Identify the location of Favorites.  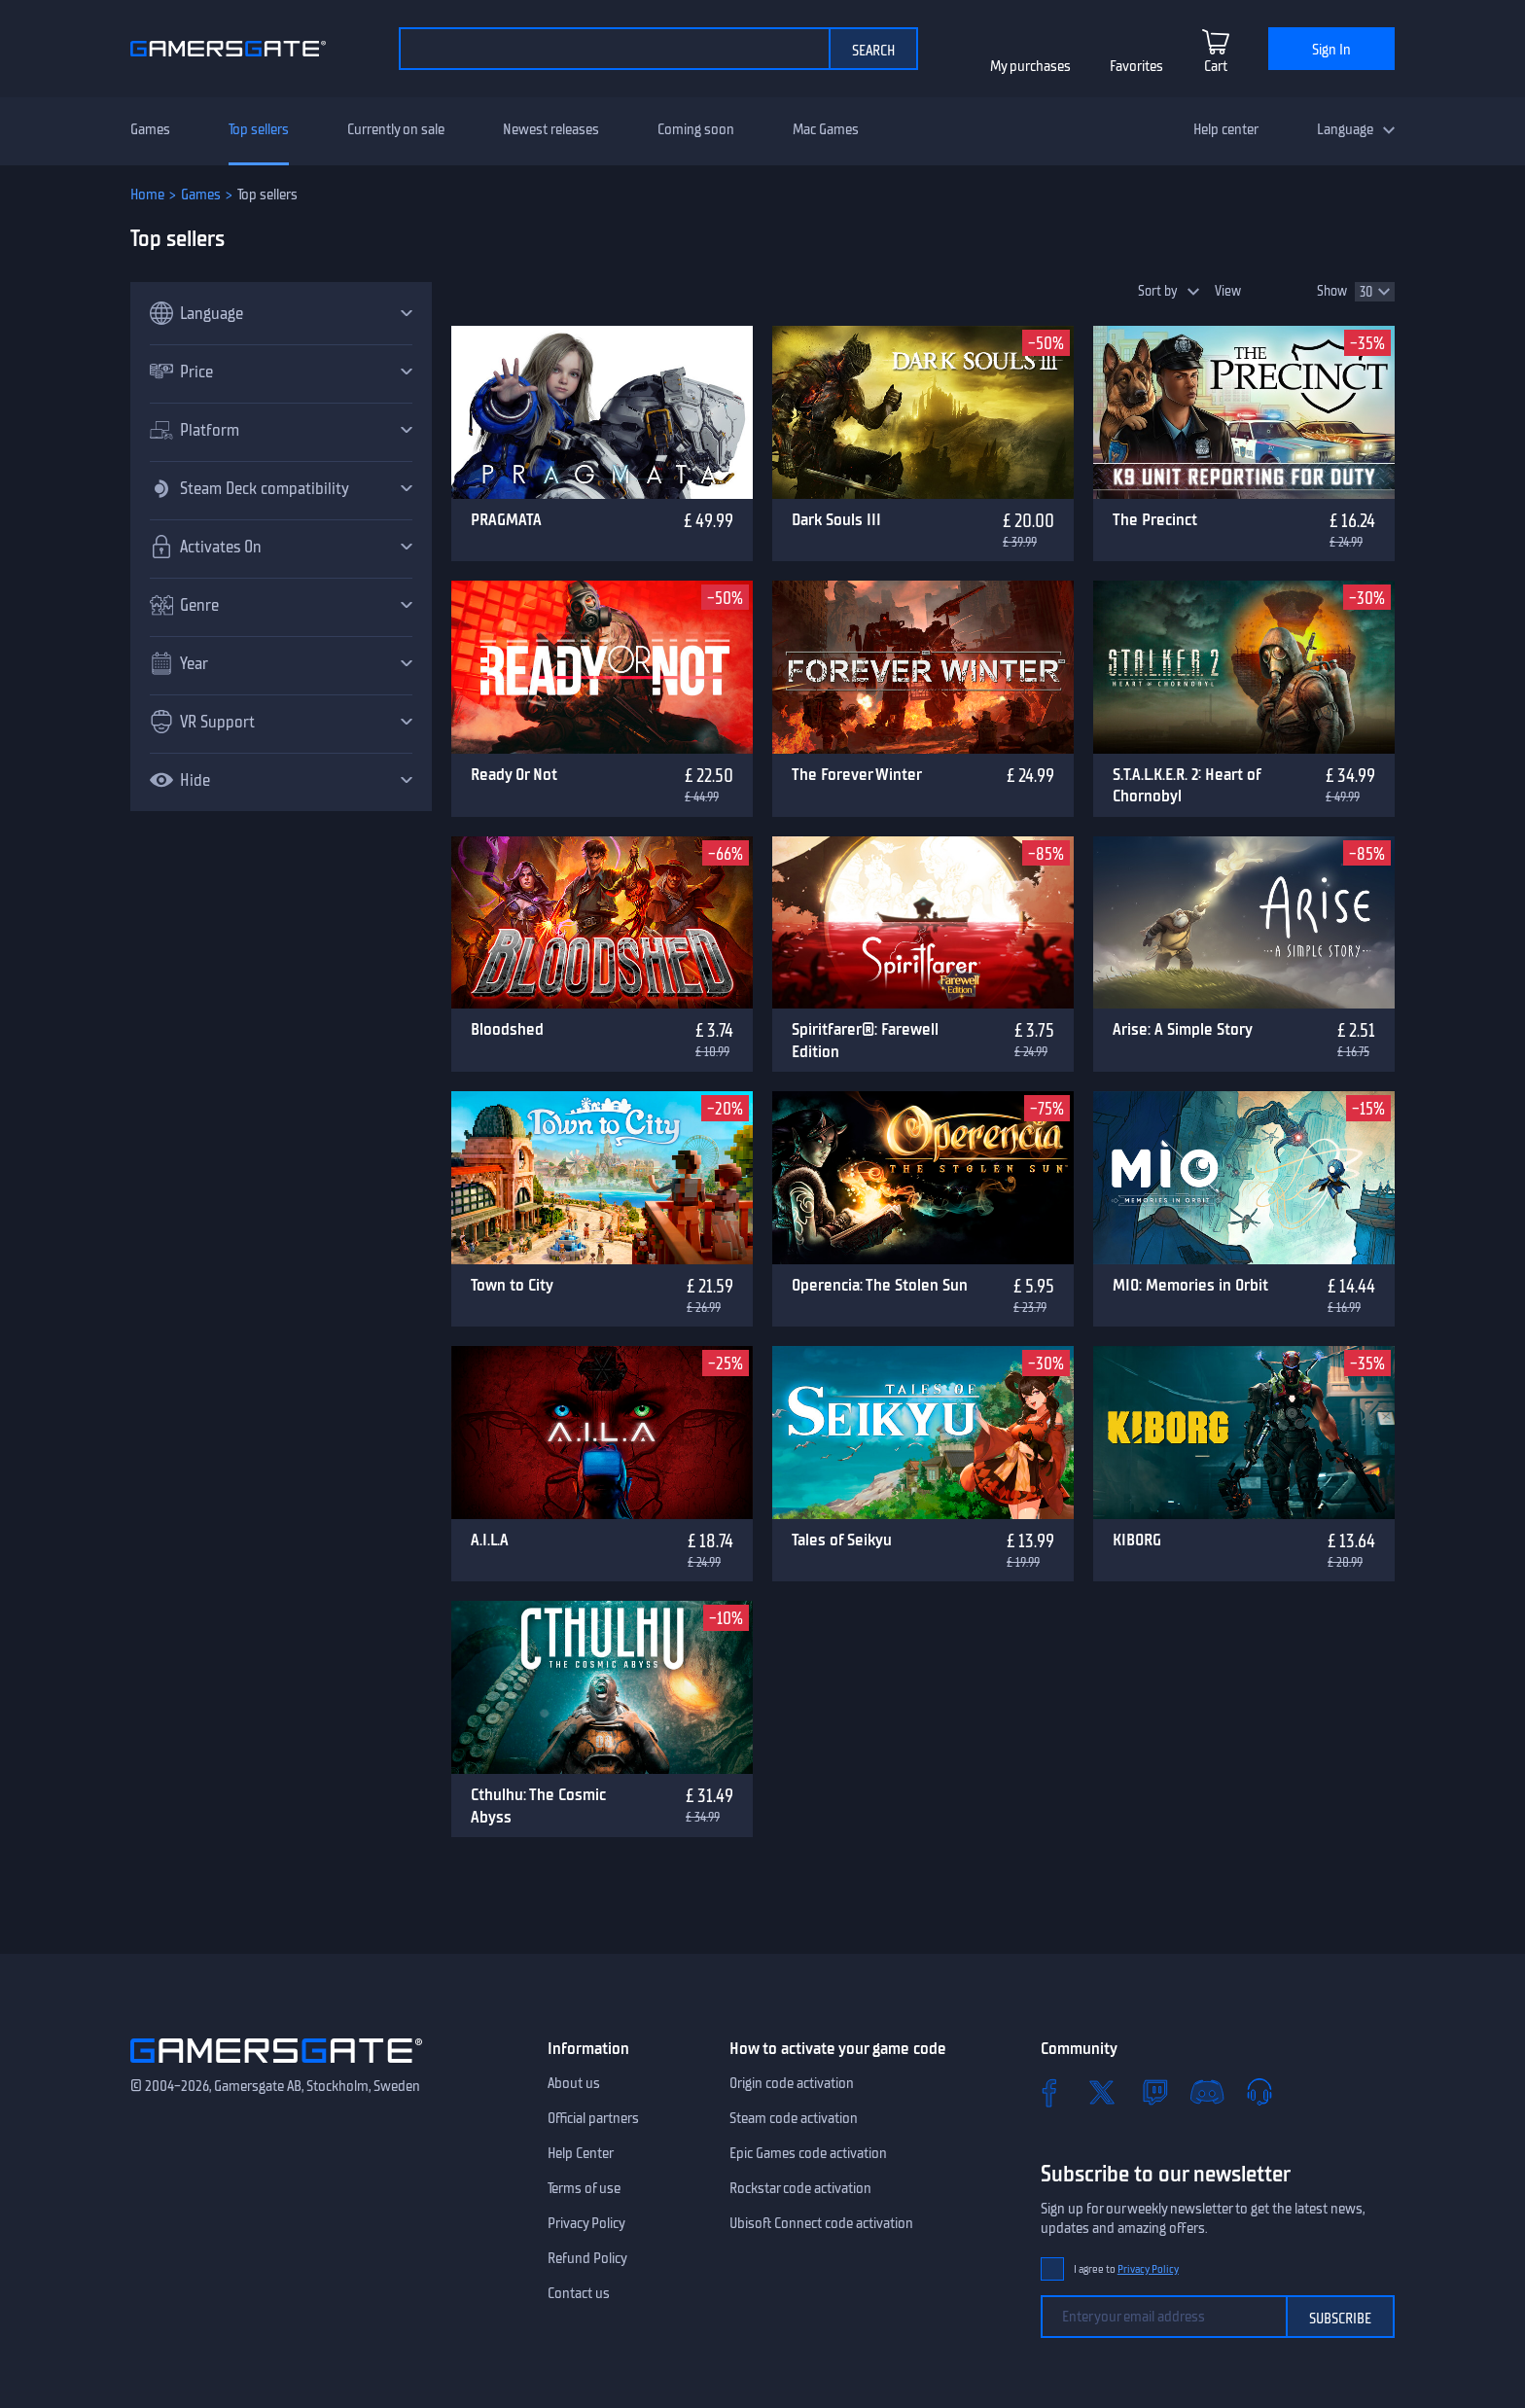
(1136, 66).